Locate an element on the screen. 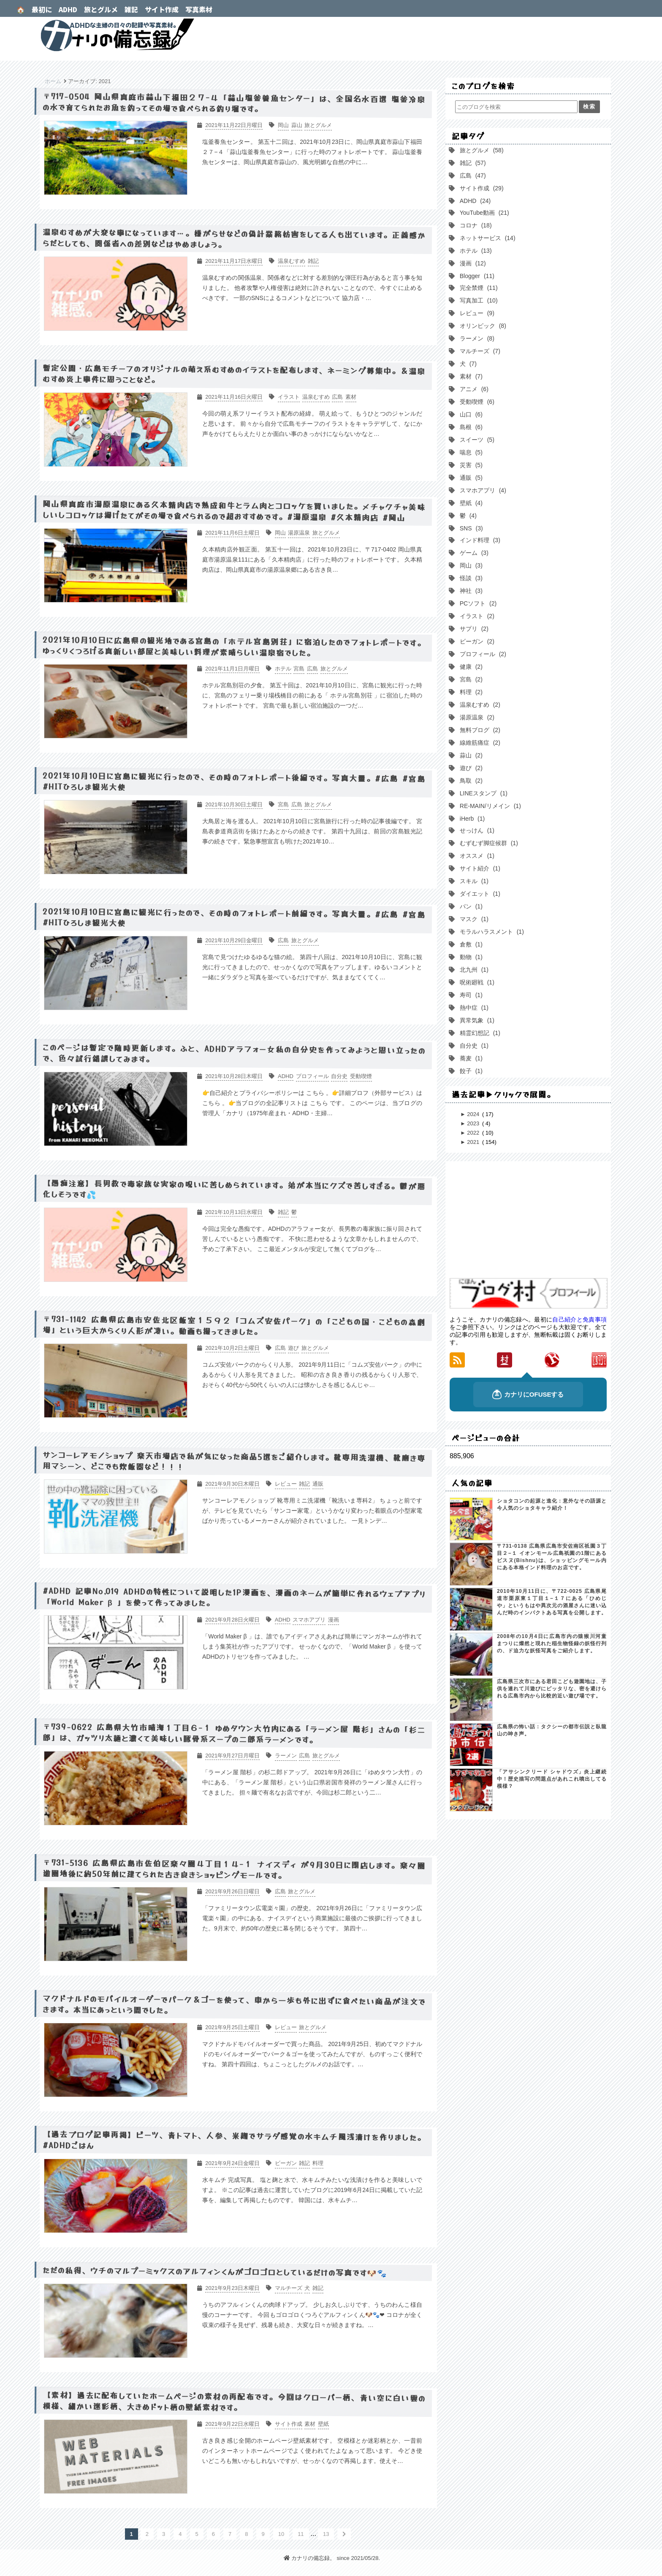  オリンピック is located at coordinates (482, 325).